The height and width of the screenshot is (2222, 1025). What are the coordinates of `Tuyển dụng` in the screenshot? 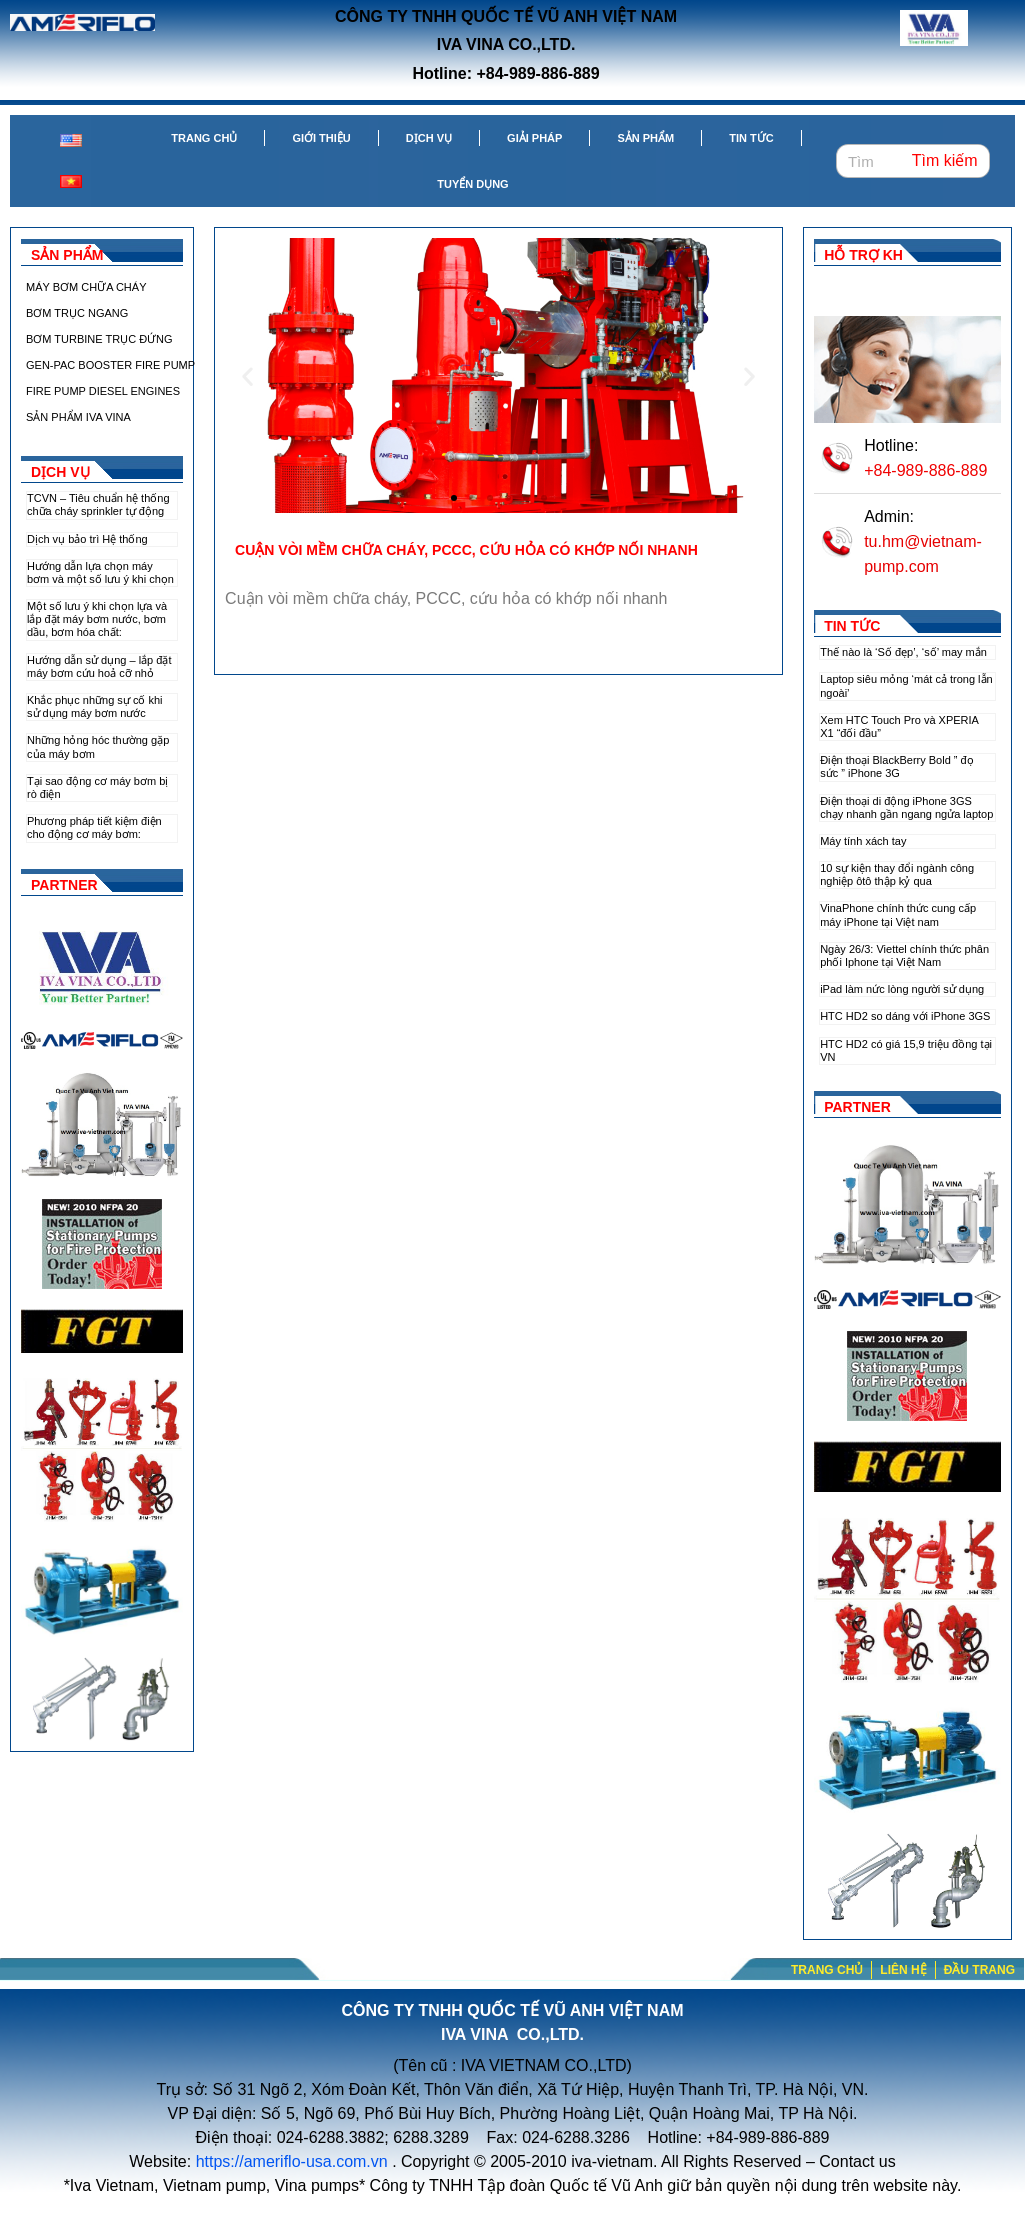 It's located at (472, 184).